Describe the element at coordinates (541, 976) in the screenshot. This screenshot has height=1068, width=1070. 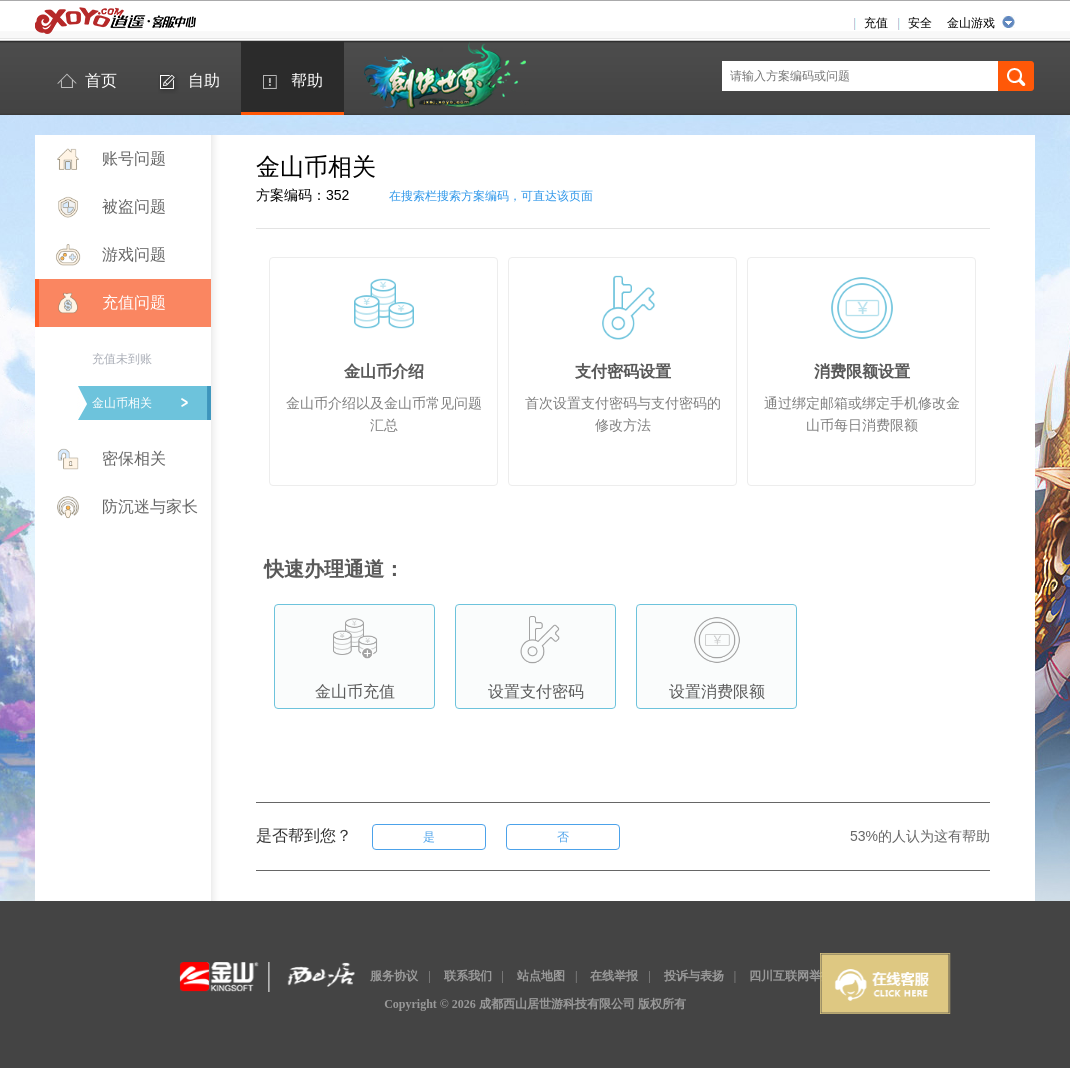
I see `站点地图` at that location.